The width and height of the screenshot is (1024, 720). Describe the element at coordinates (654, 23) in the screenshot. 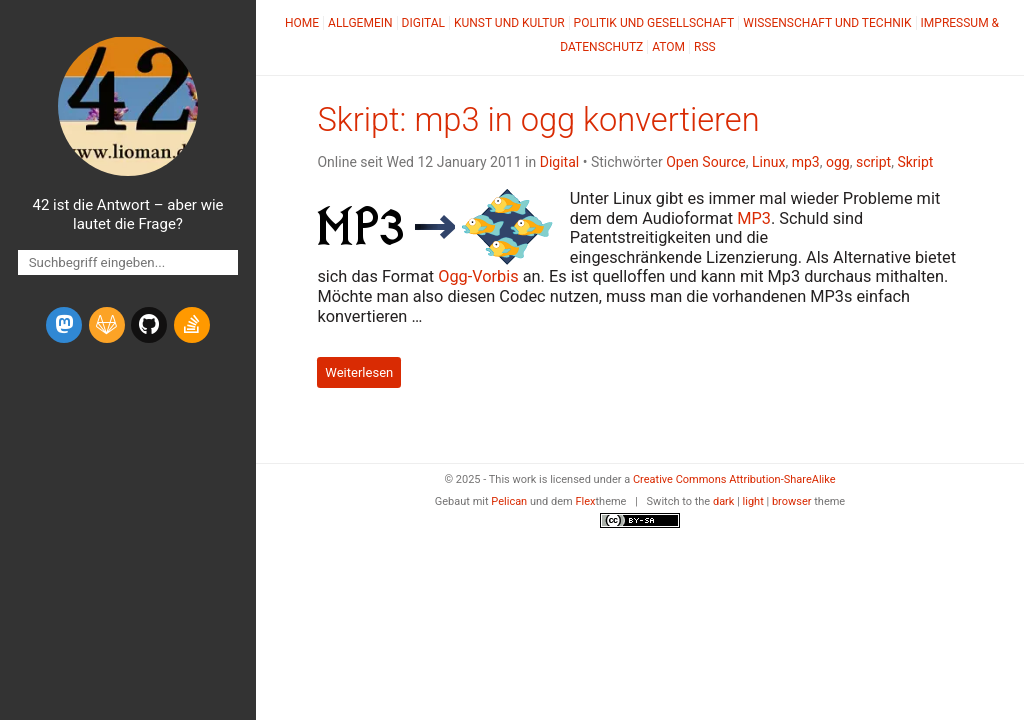

I see `Politik und Gesellschaft` at that location.